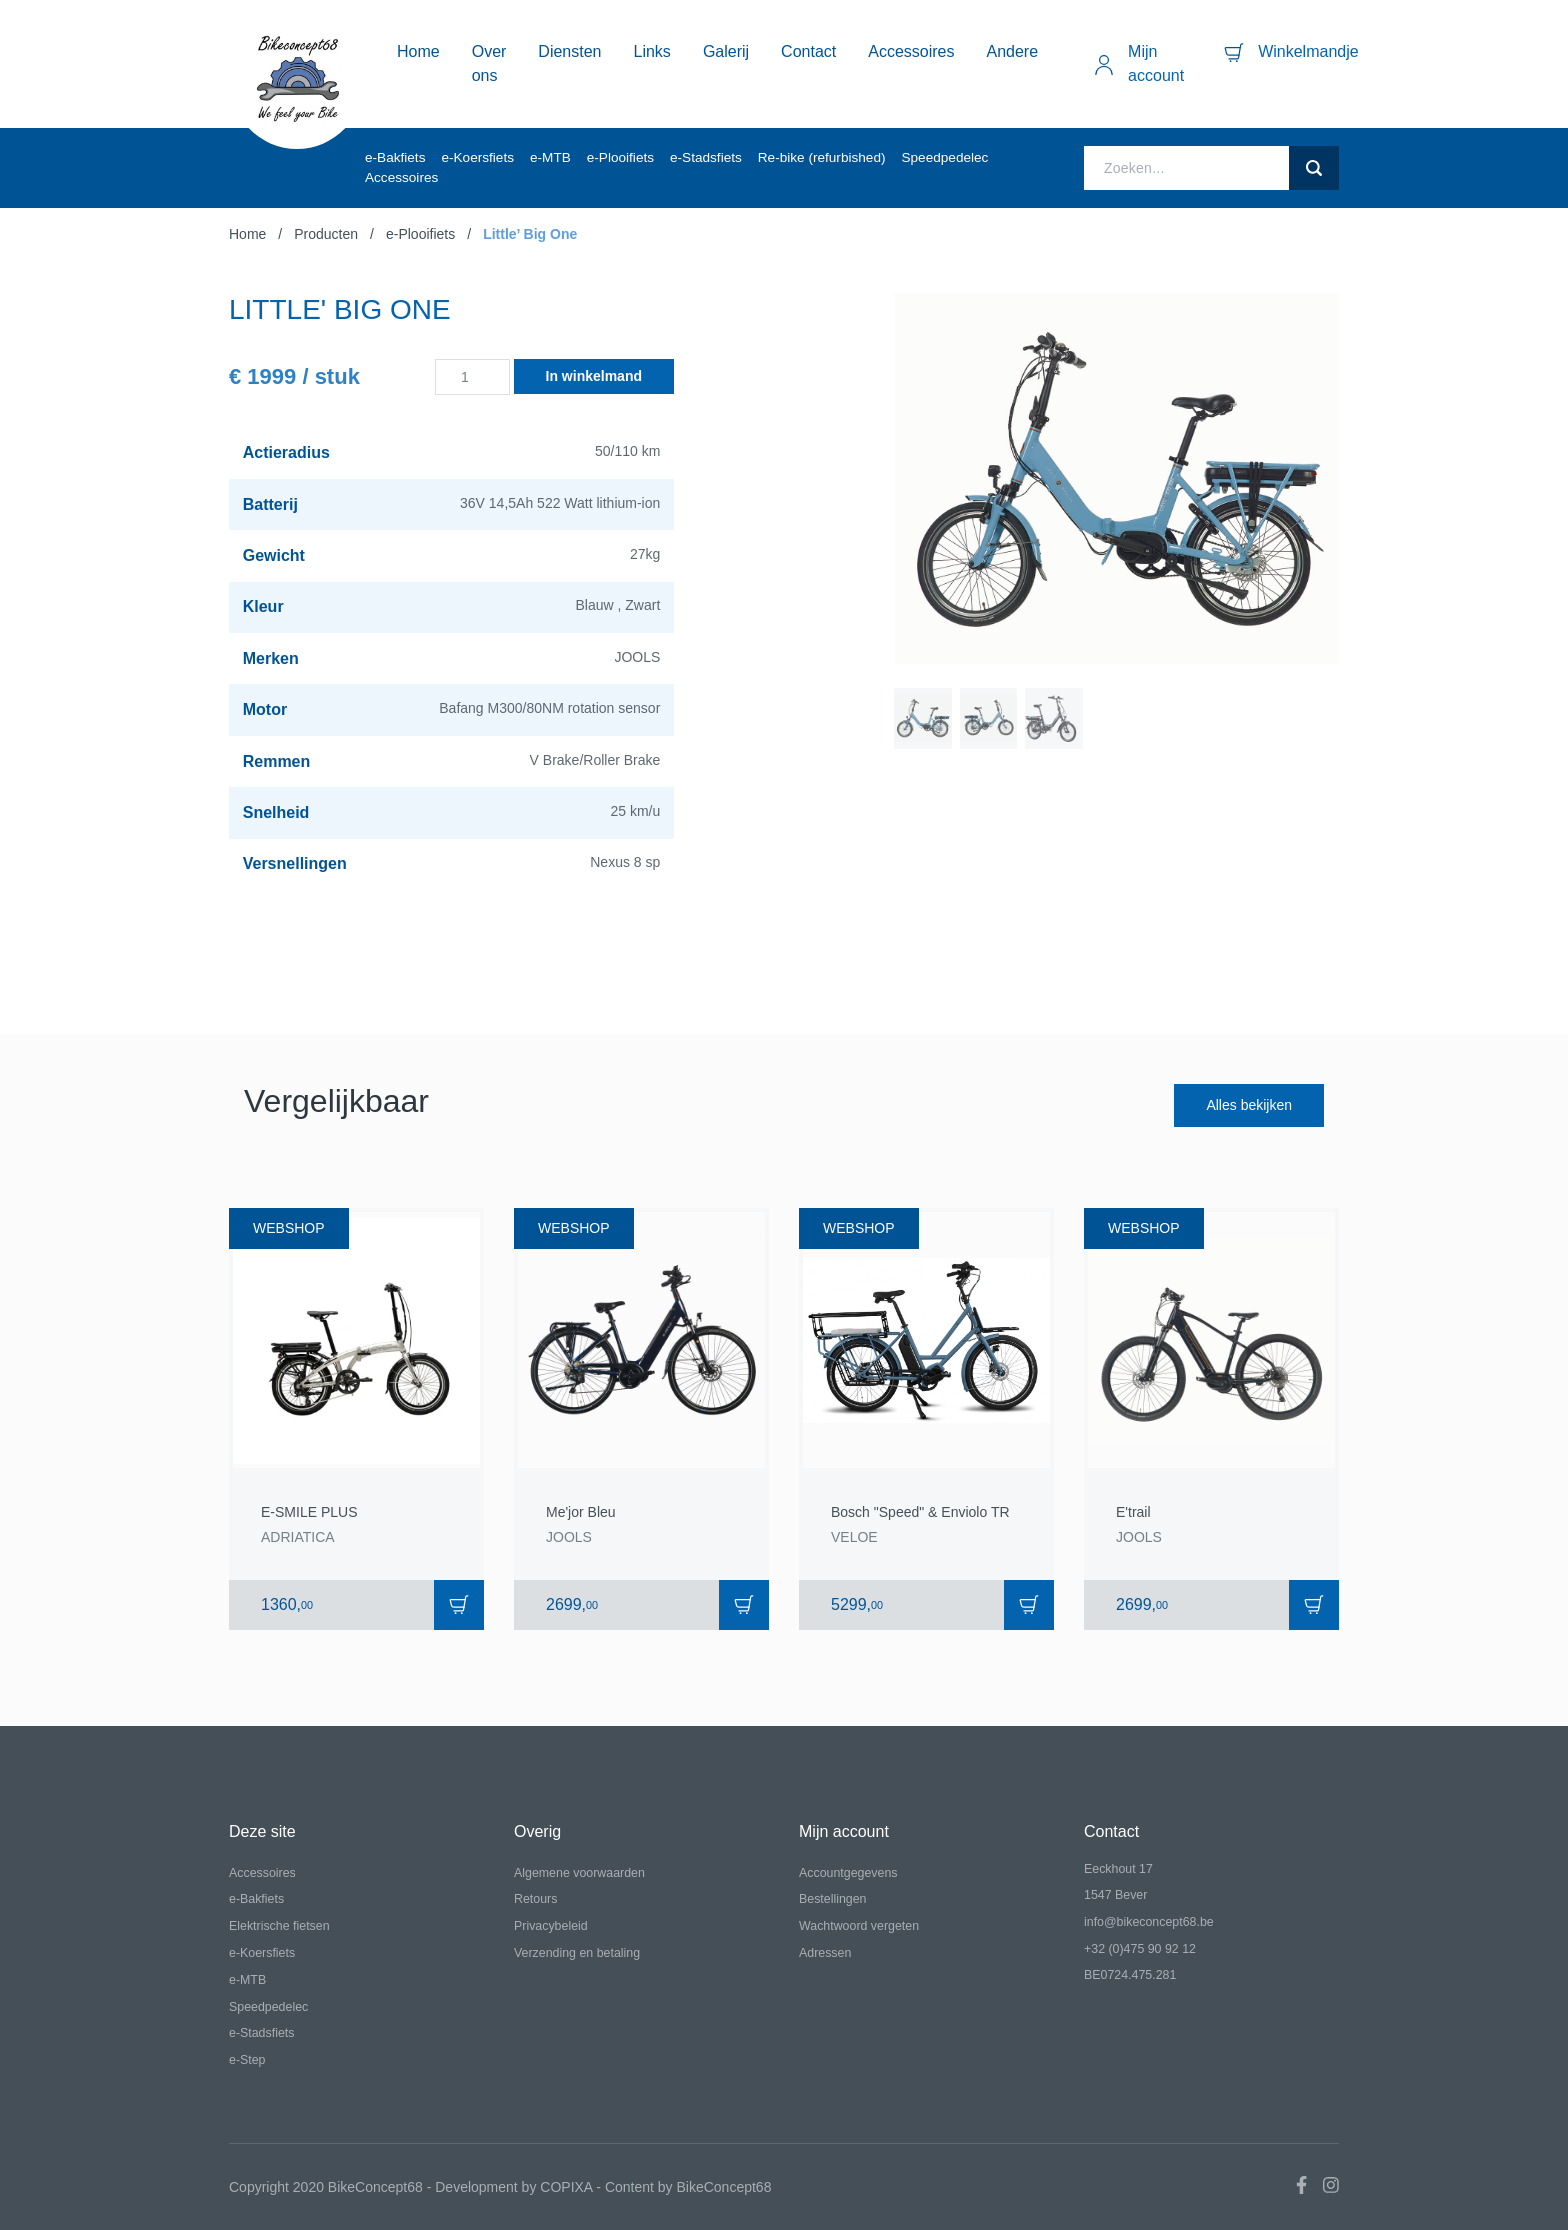  Describe the element at coordinates (652, 51) in the screenshot. I see `Links` at that location.